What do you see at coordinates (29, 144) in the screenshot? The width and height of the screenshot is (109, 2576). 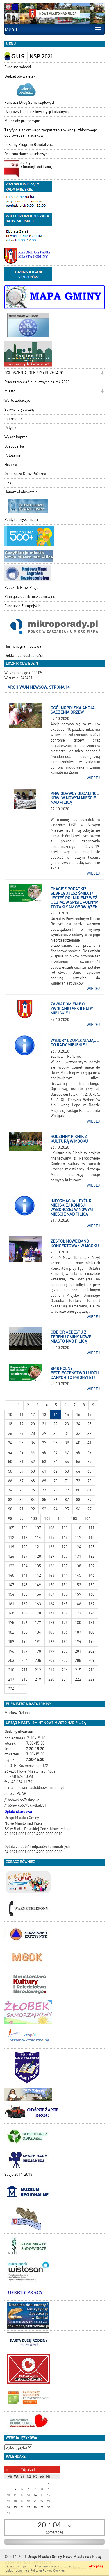 I see `Lokalny Program Rewitalizacji` at bounding box center [29, 144].